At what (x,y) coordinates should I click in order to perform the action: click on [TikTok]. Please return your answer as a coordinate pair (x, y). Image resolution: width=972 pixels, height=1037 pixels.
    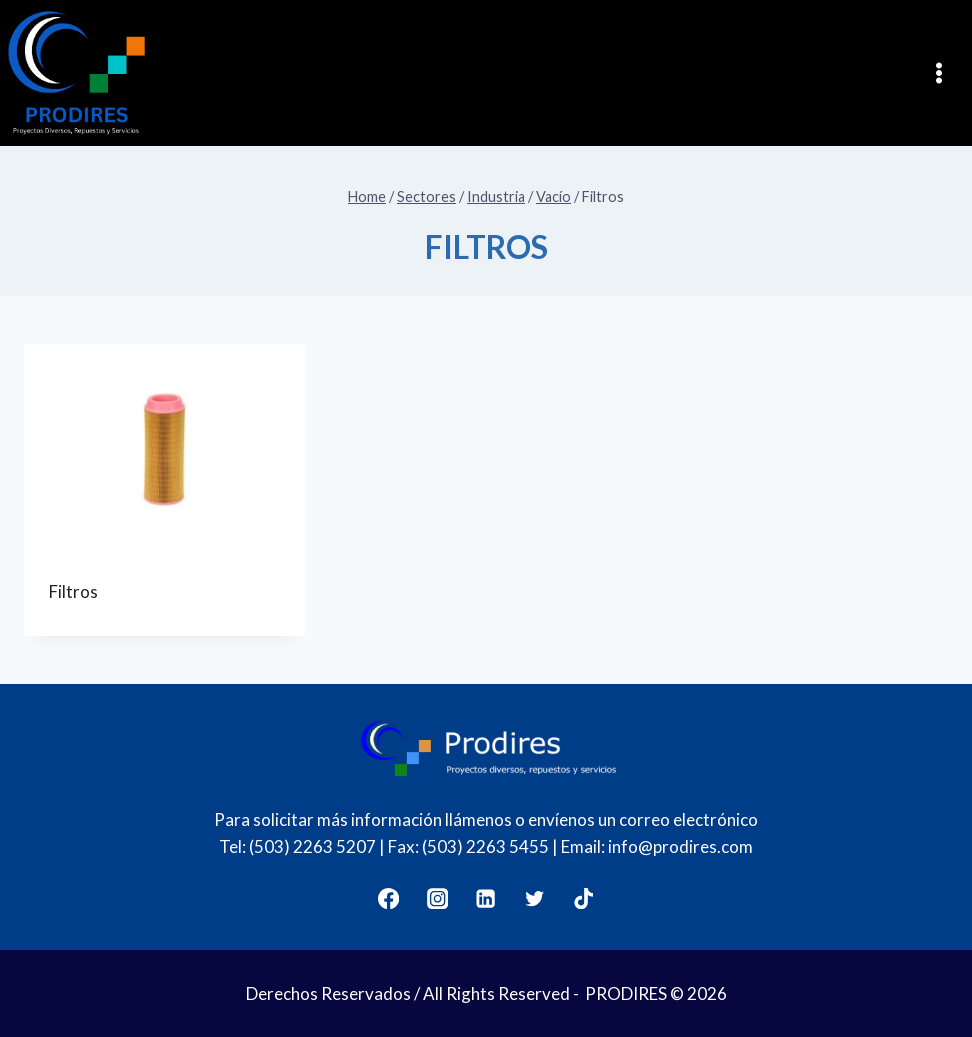
    Looking at the image, I should click on (584, 899).